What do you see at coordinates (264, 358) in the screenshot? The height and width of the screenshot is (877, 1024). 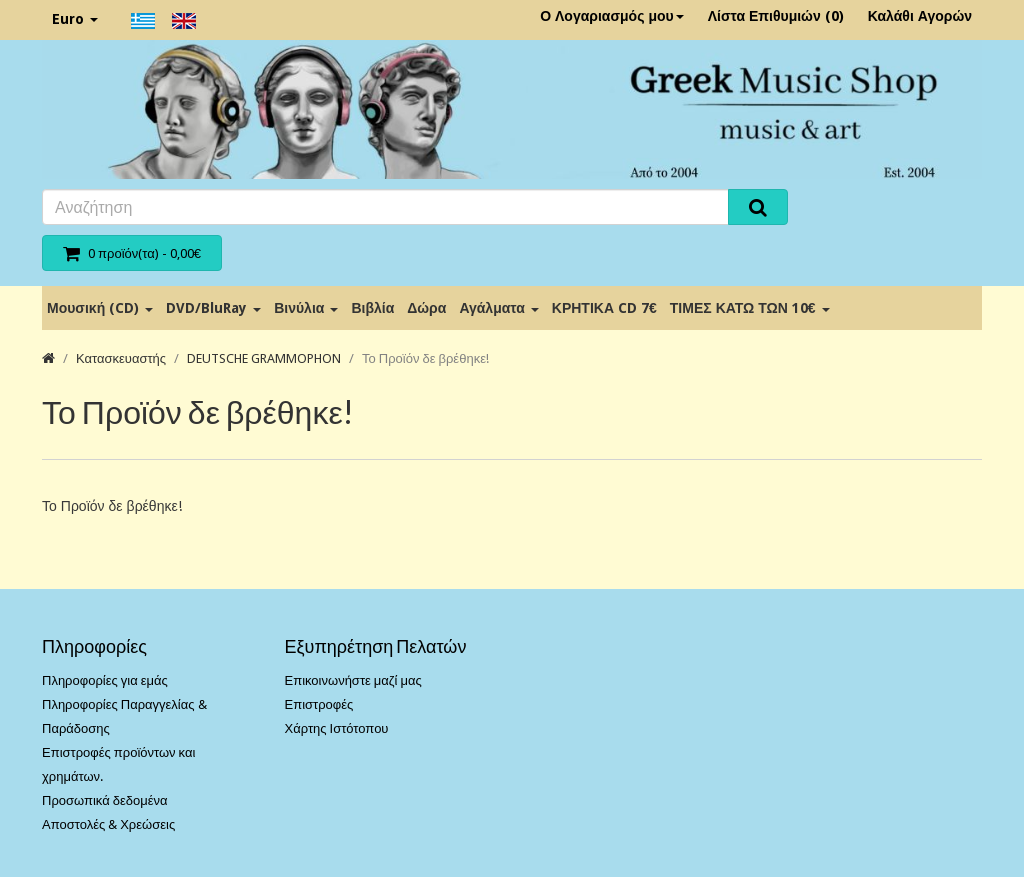 I see `DEUTSCHE GRAMMOPHON` at bounding box center [264, 358].